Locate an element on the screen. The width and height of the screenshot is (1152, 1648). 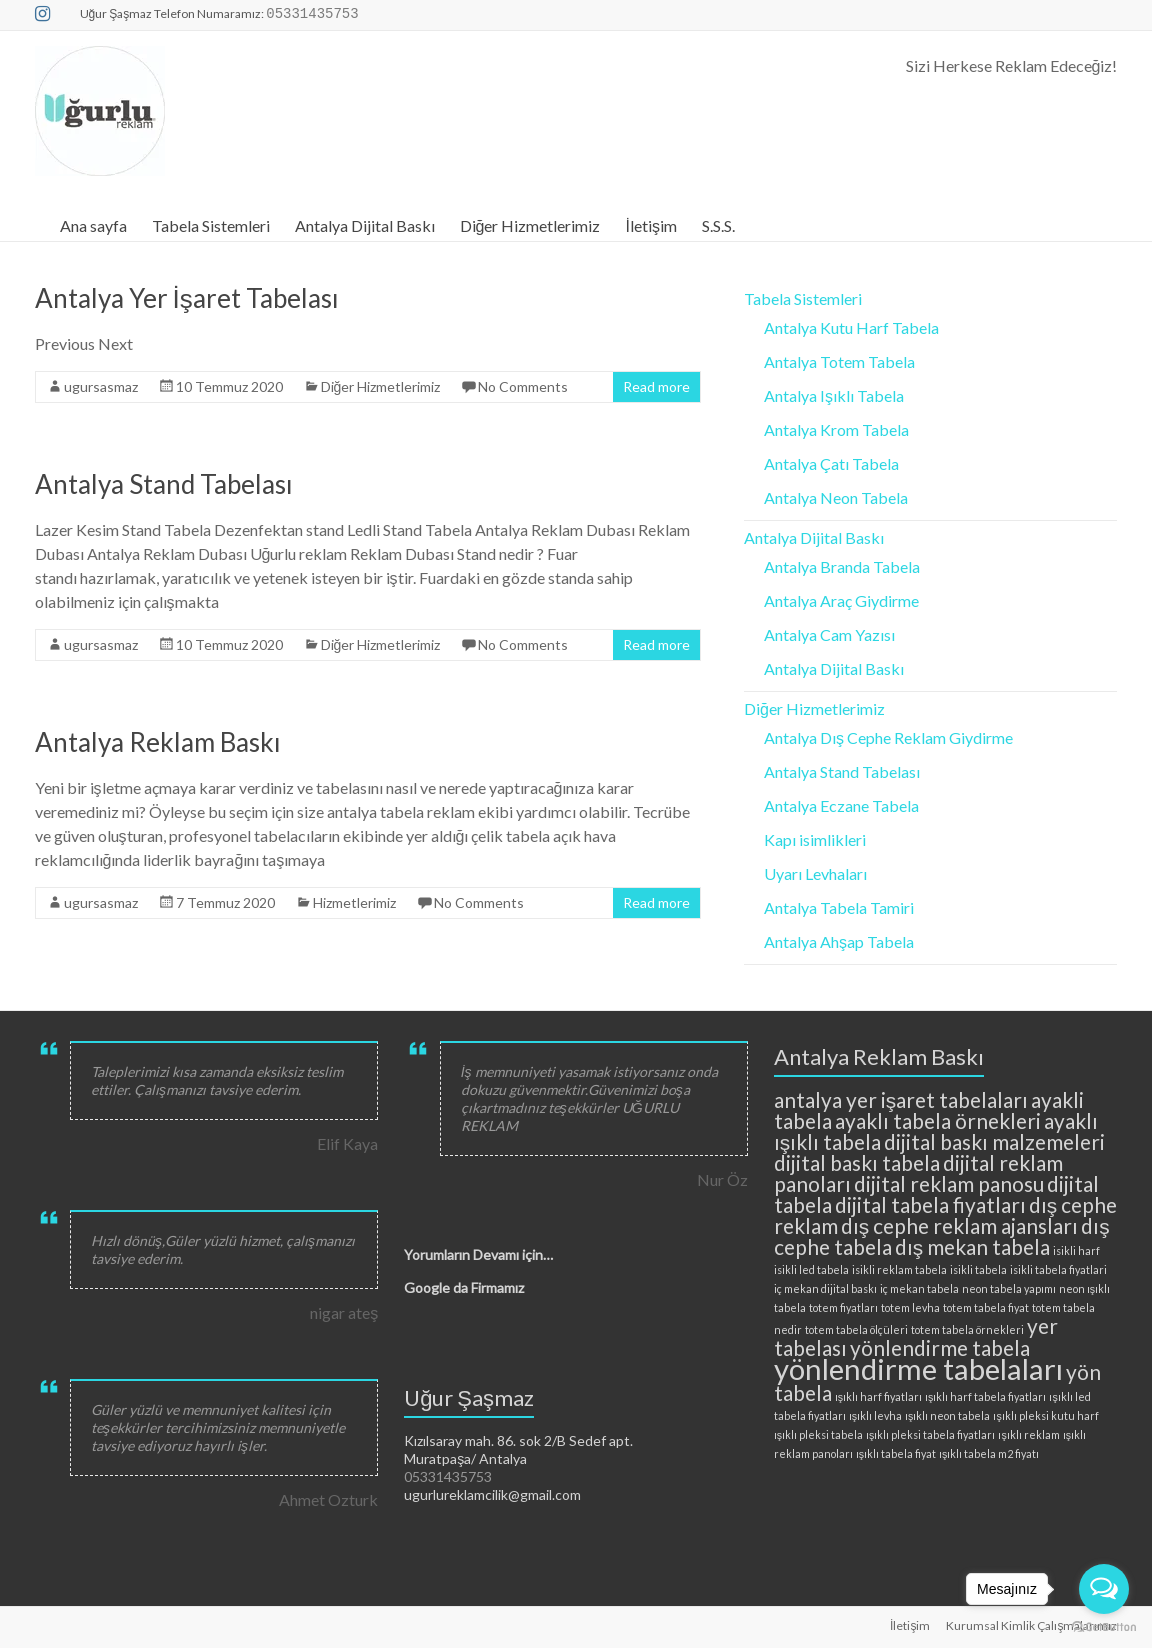
Antalya Çatı Tabela is located at coordinates (831, 463).